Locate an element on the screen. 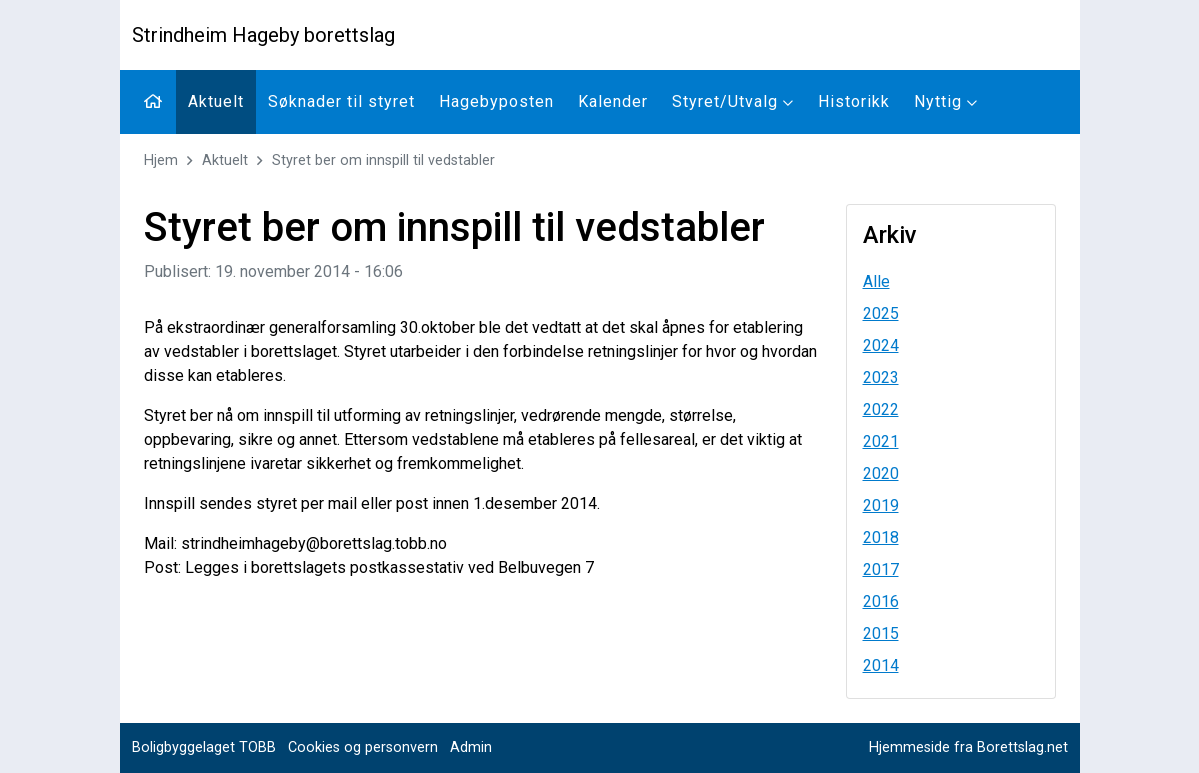 This screenshot has height=773, width=1199. 2019 is located at coordinates (881, 505).